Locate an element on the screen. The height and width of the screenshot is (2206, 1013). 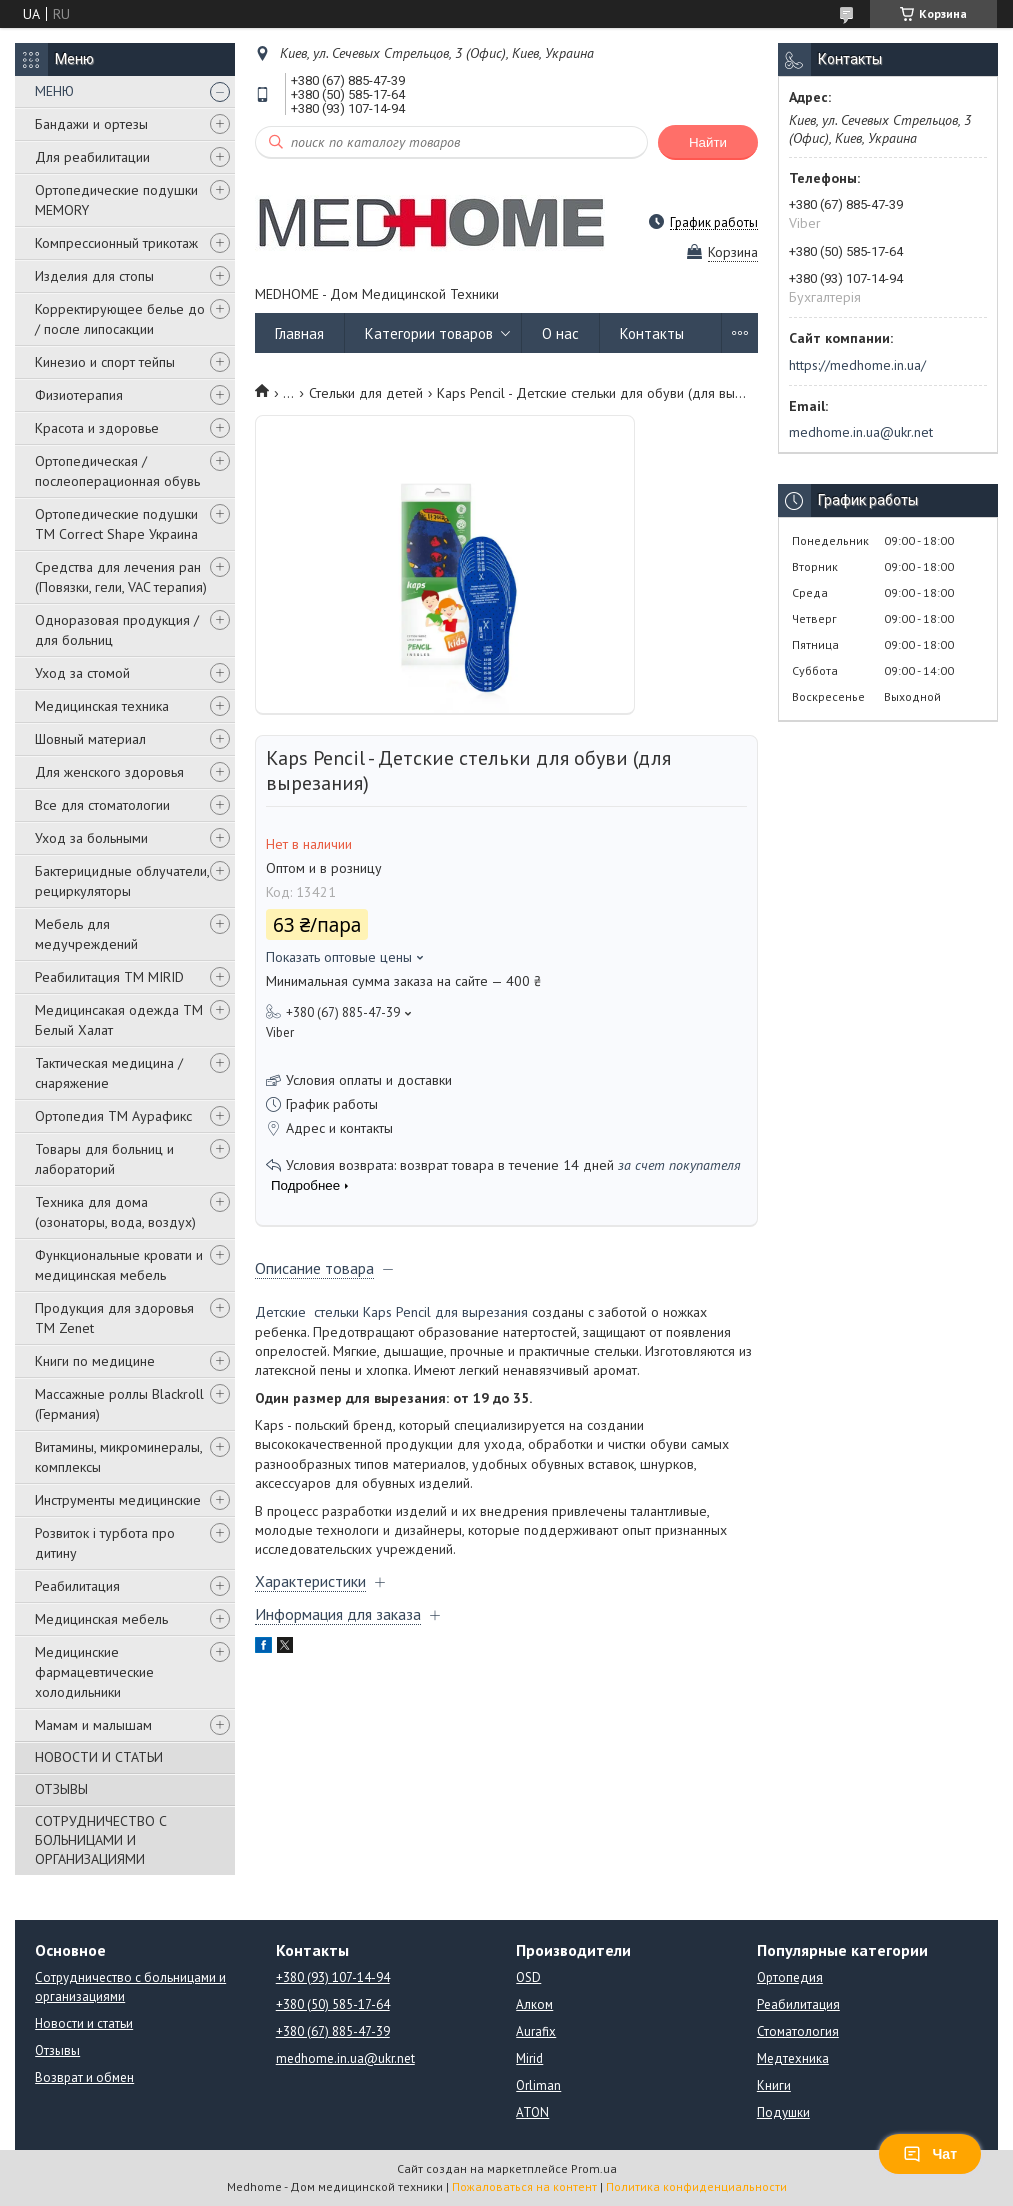
medhome.in.ua@ukr.net is located at coordinates (861, 432).